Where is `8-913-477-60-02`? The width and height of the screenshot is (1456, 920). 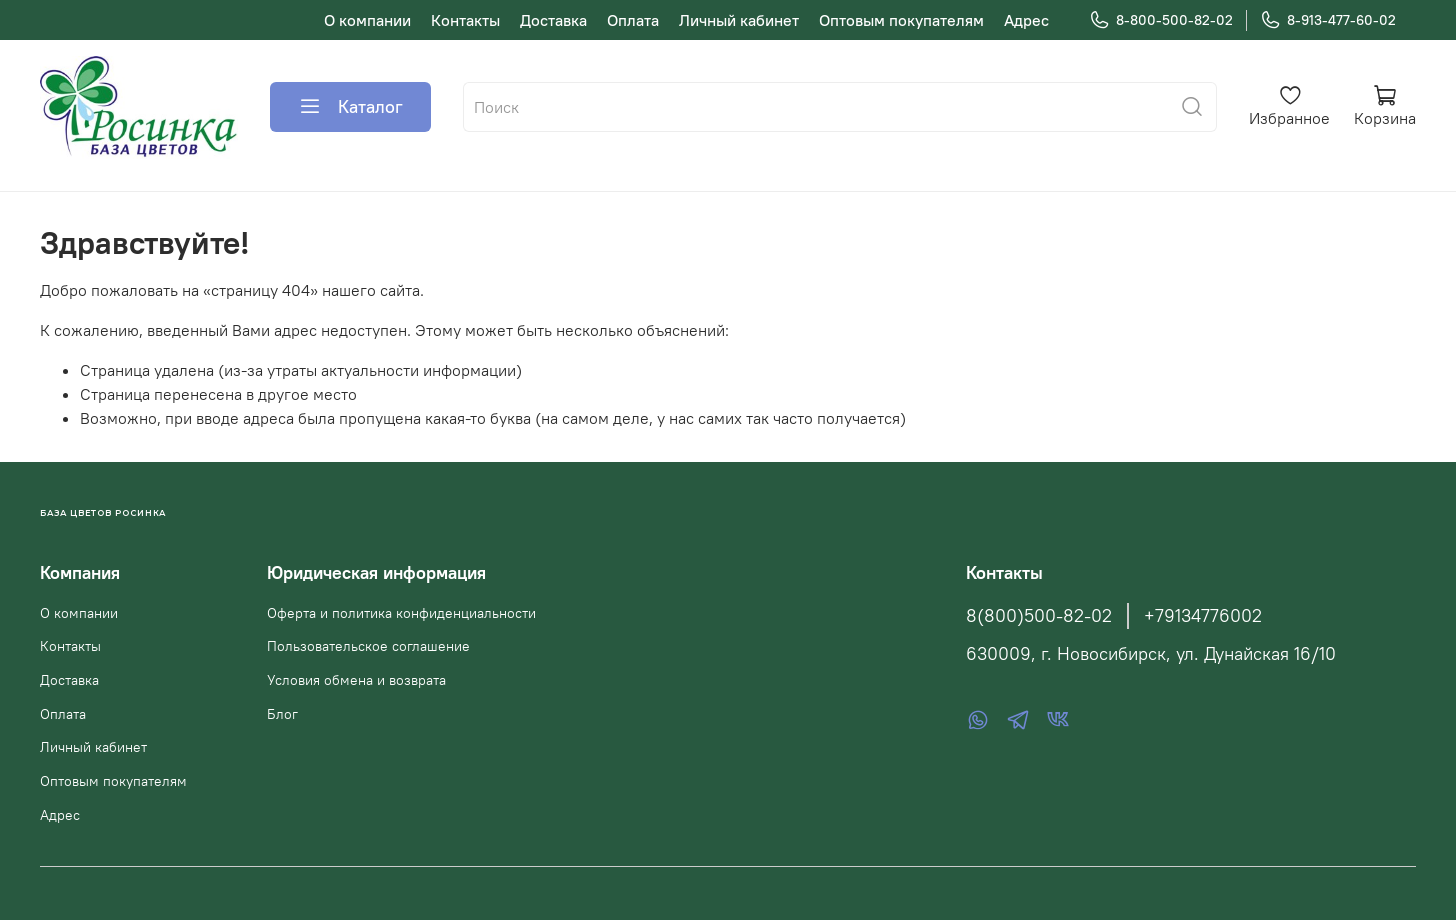
8-913-477-60-02 is located at coordinates (1328, 20).